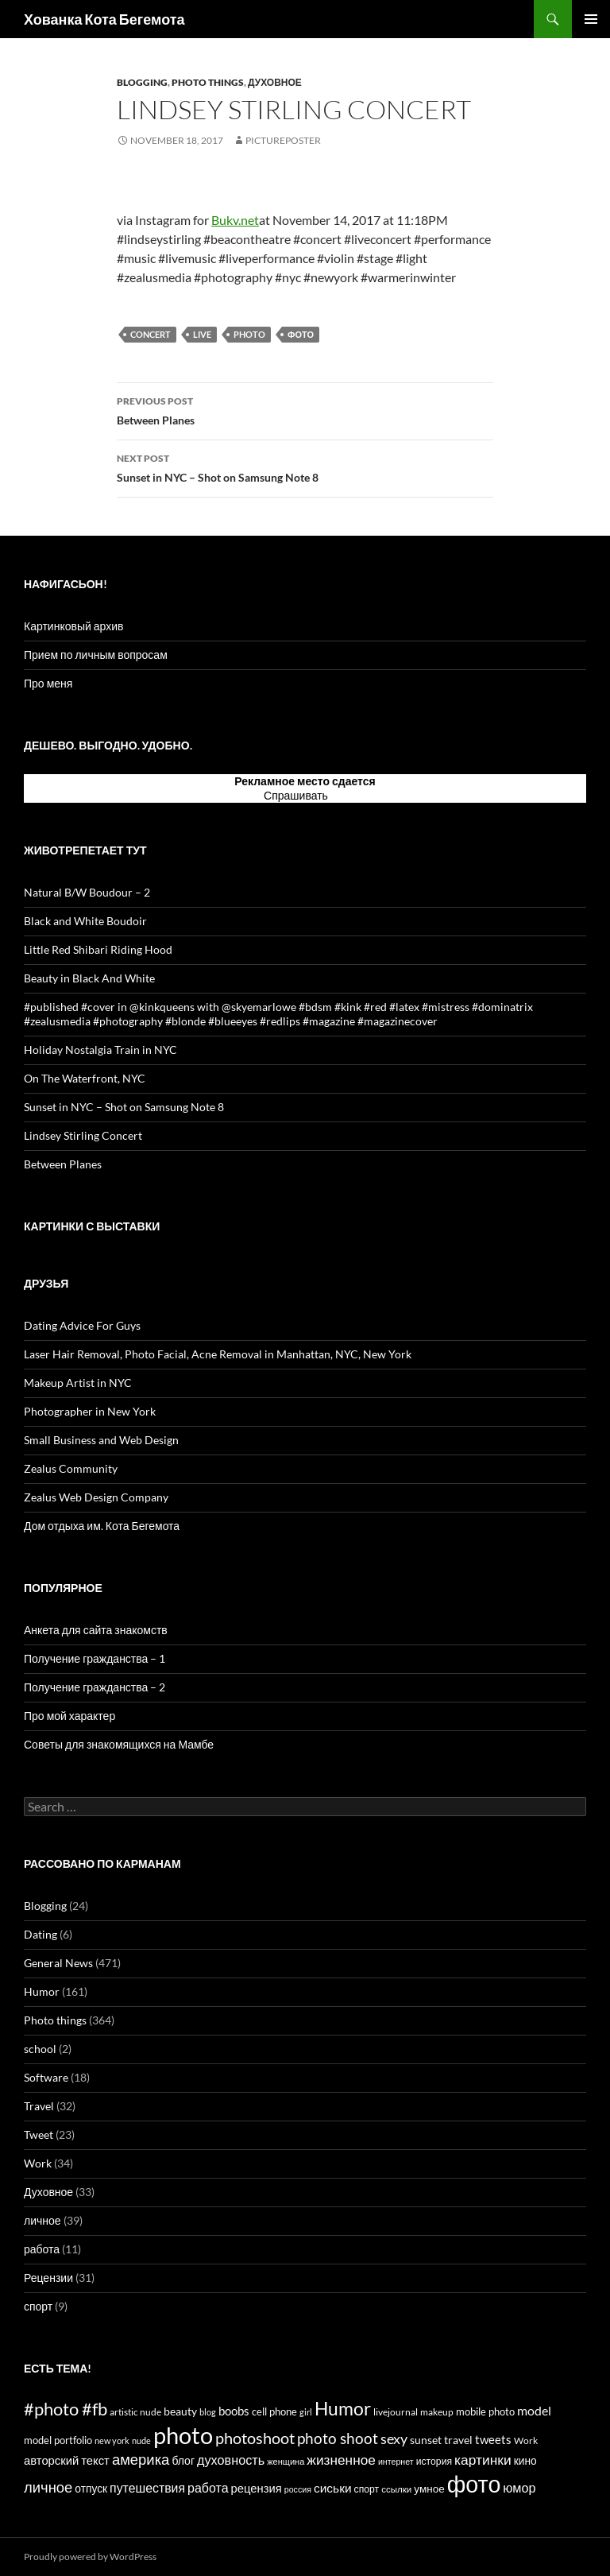 Image resolution: width=610 pixels, height=2576 pixels. Describe the element at coordinates (285, 2461) in the screenshot. I see `женщина [женщина (12 items)]` at that location.